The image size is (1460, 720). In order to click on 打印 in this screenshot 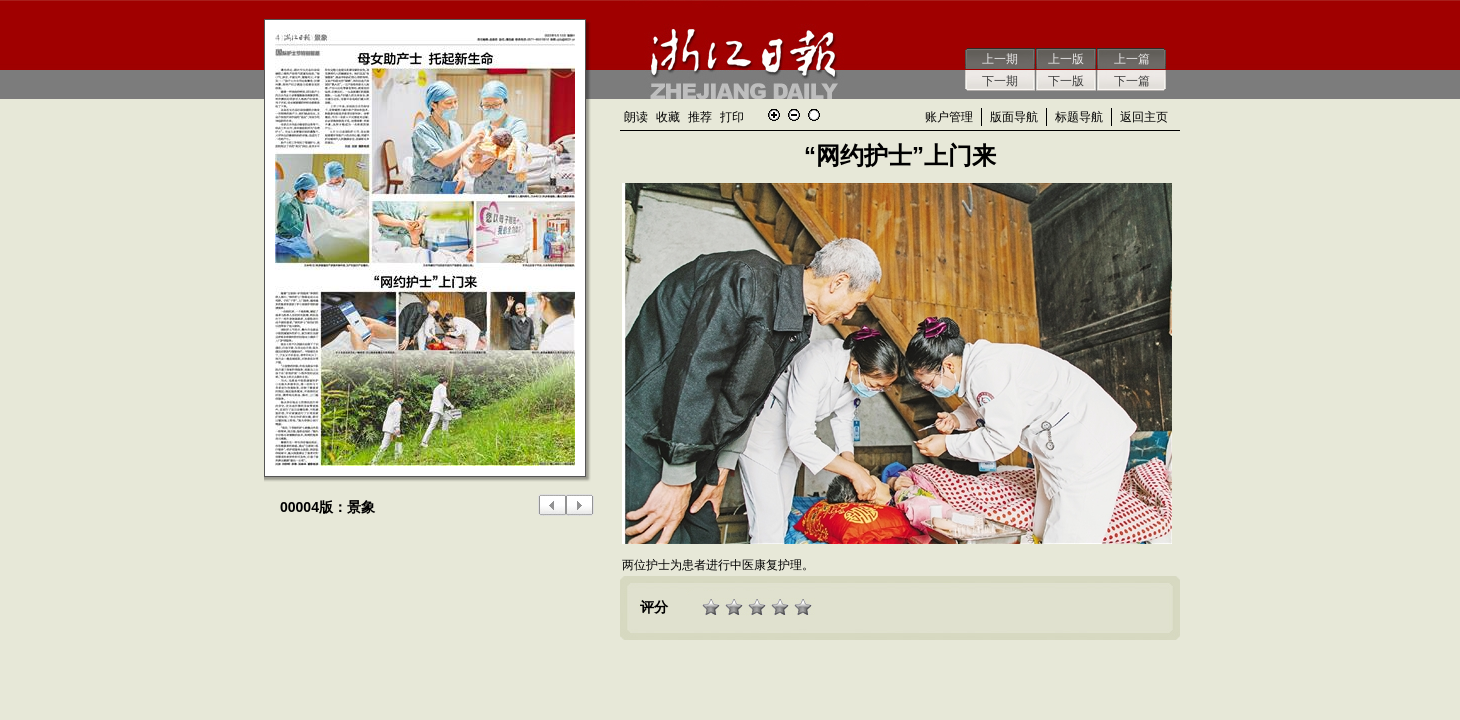, I will do `click(732, 117)`.